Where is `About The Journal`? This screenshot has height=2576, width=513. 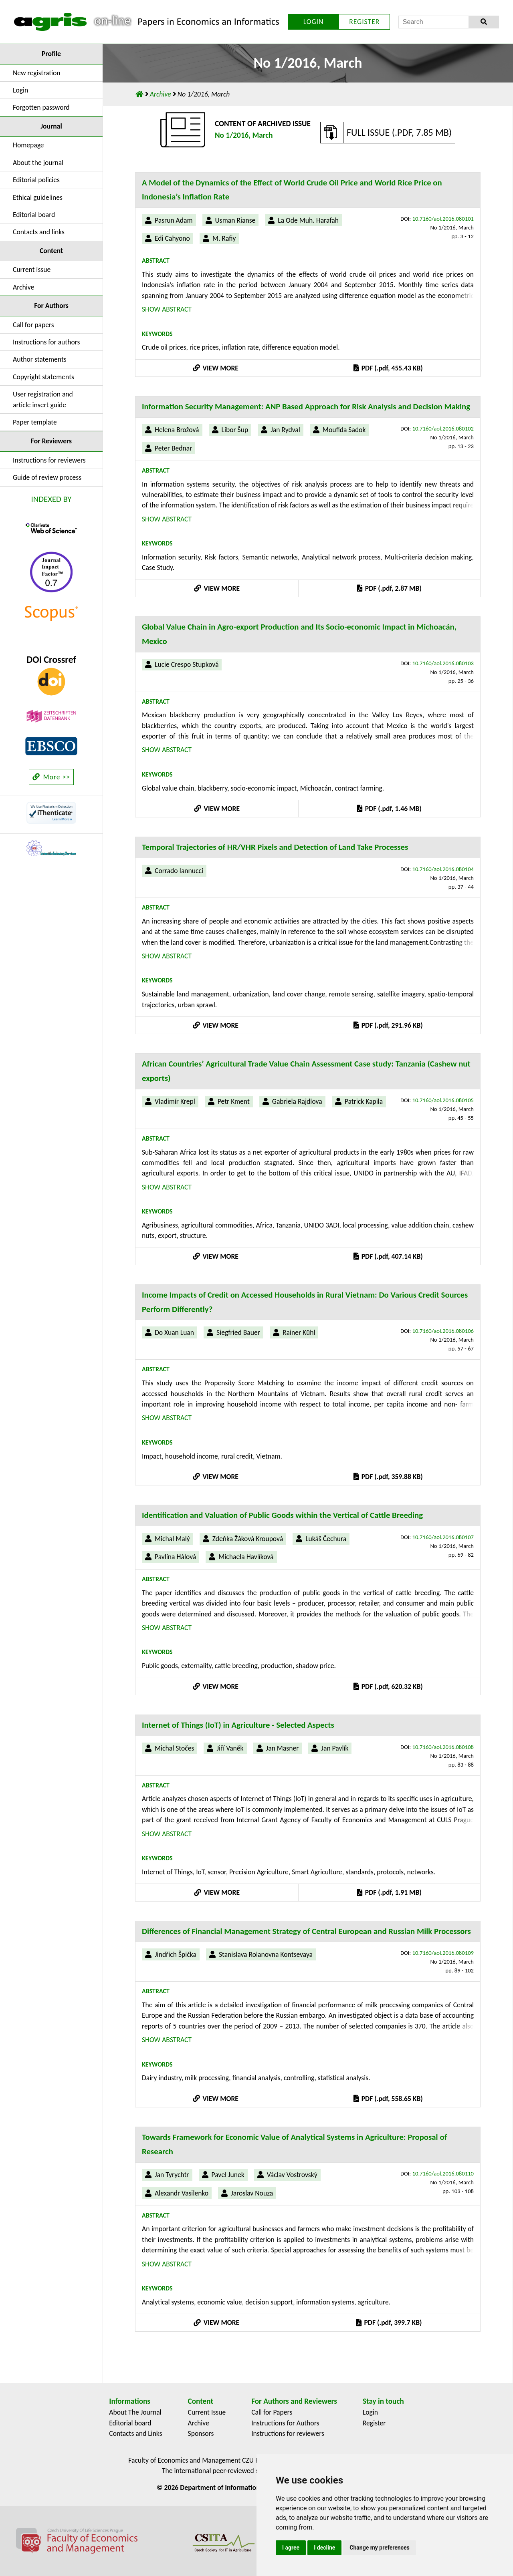
About The Journal is located at coordinates (135, 2412).